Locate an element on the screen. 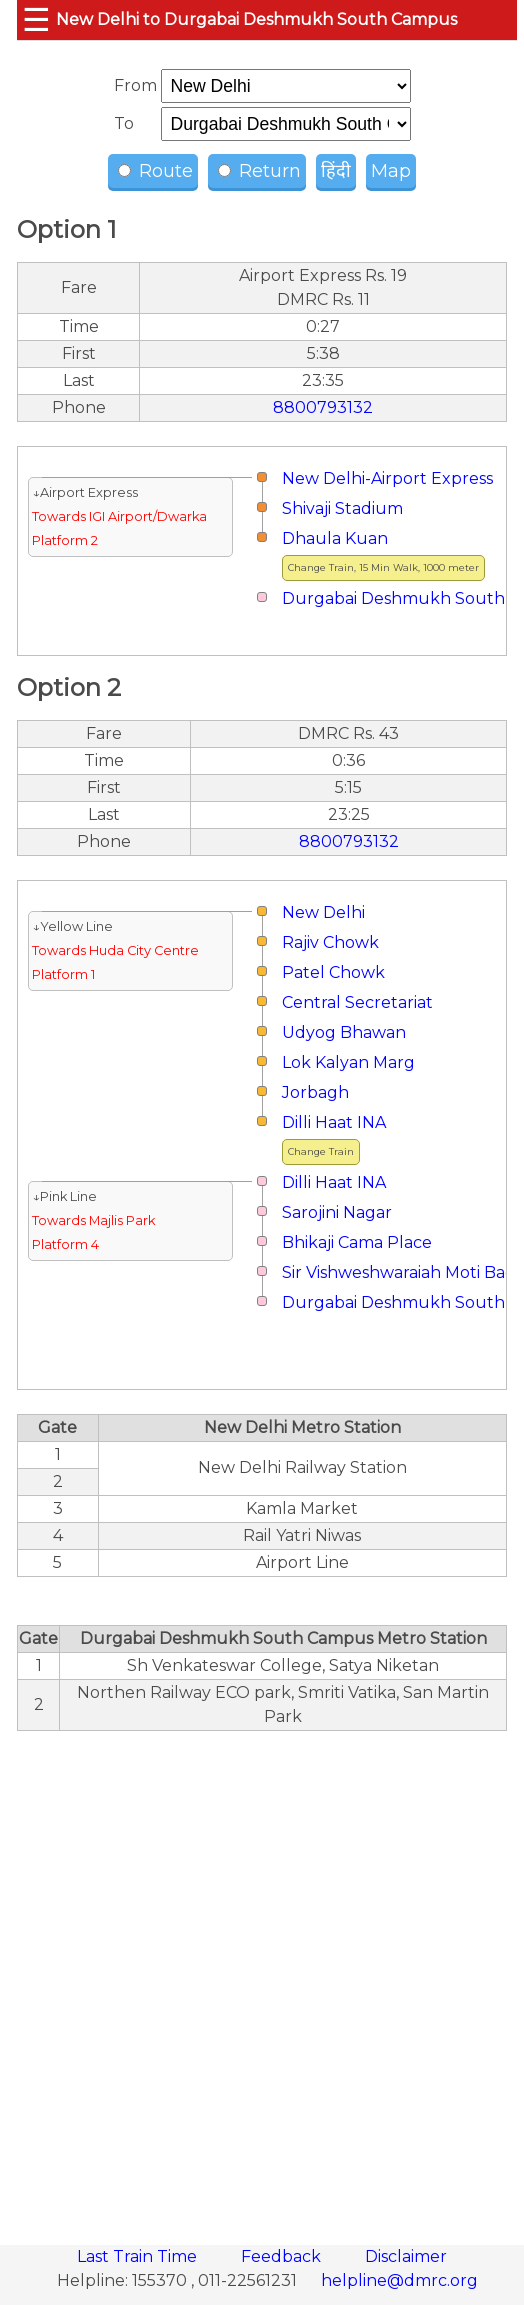 Image resolution: width=524 pixels, height=2305 pixels. हिंदी is located at coordinates (336, 171).